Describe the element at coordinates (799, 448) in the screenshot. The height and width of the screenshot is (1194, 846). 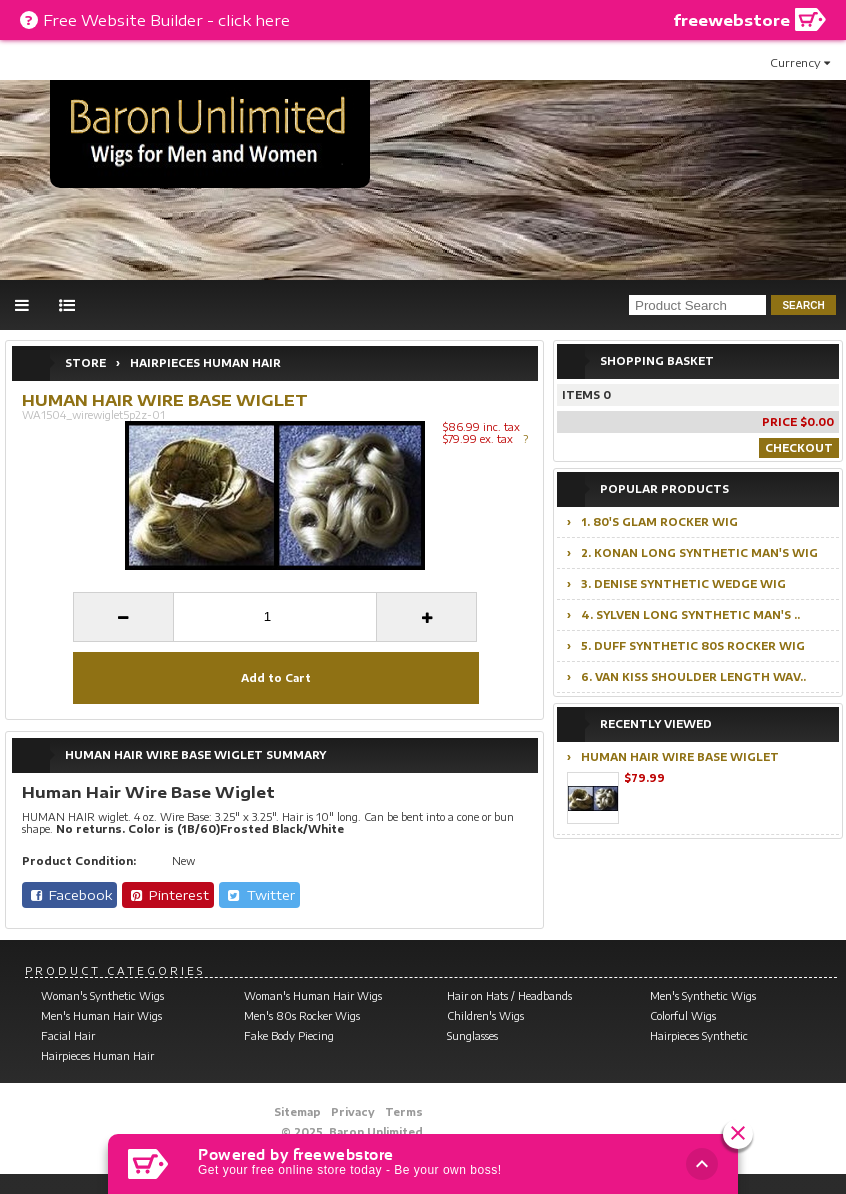
I see `Checkout` at that location.